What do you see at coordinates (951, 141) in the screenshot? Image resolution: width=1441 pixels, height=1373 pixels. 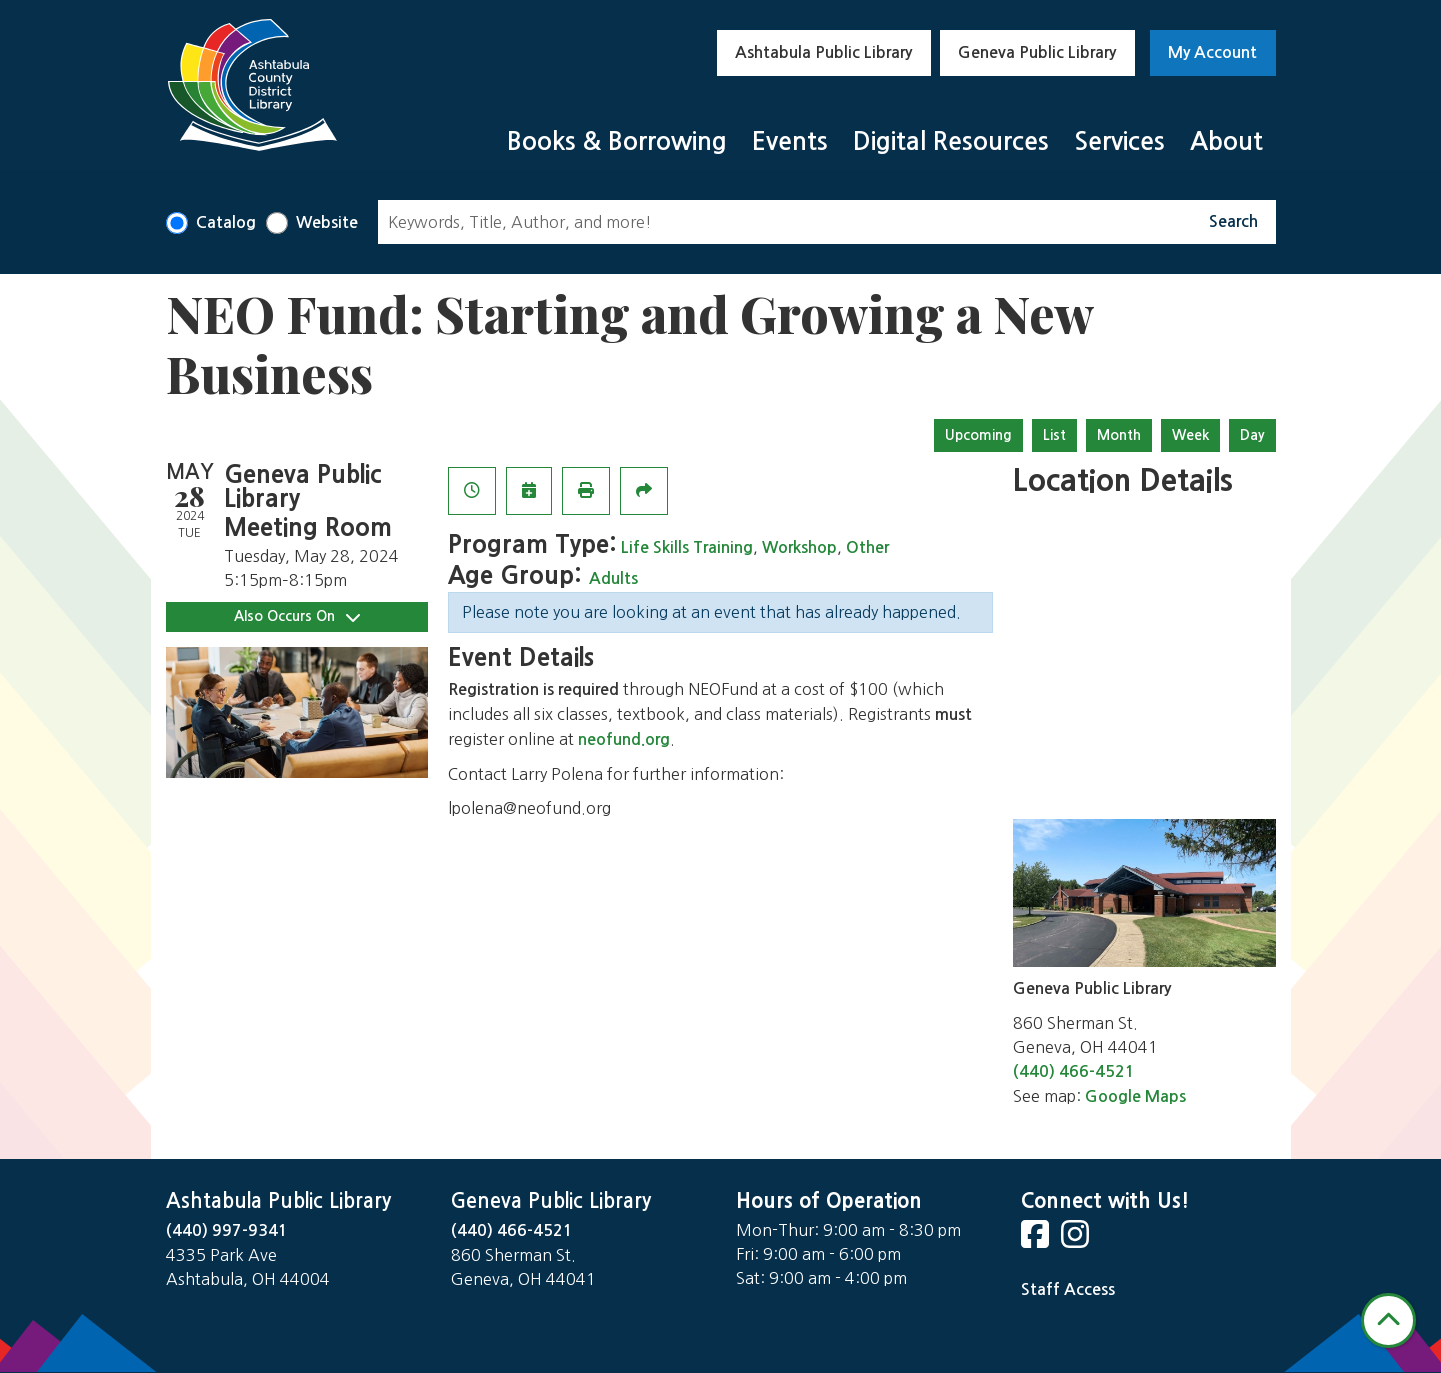 I see `Digital Resources [menuitem]` at bounding box center [951, 141].